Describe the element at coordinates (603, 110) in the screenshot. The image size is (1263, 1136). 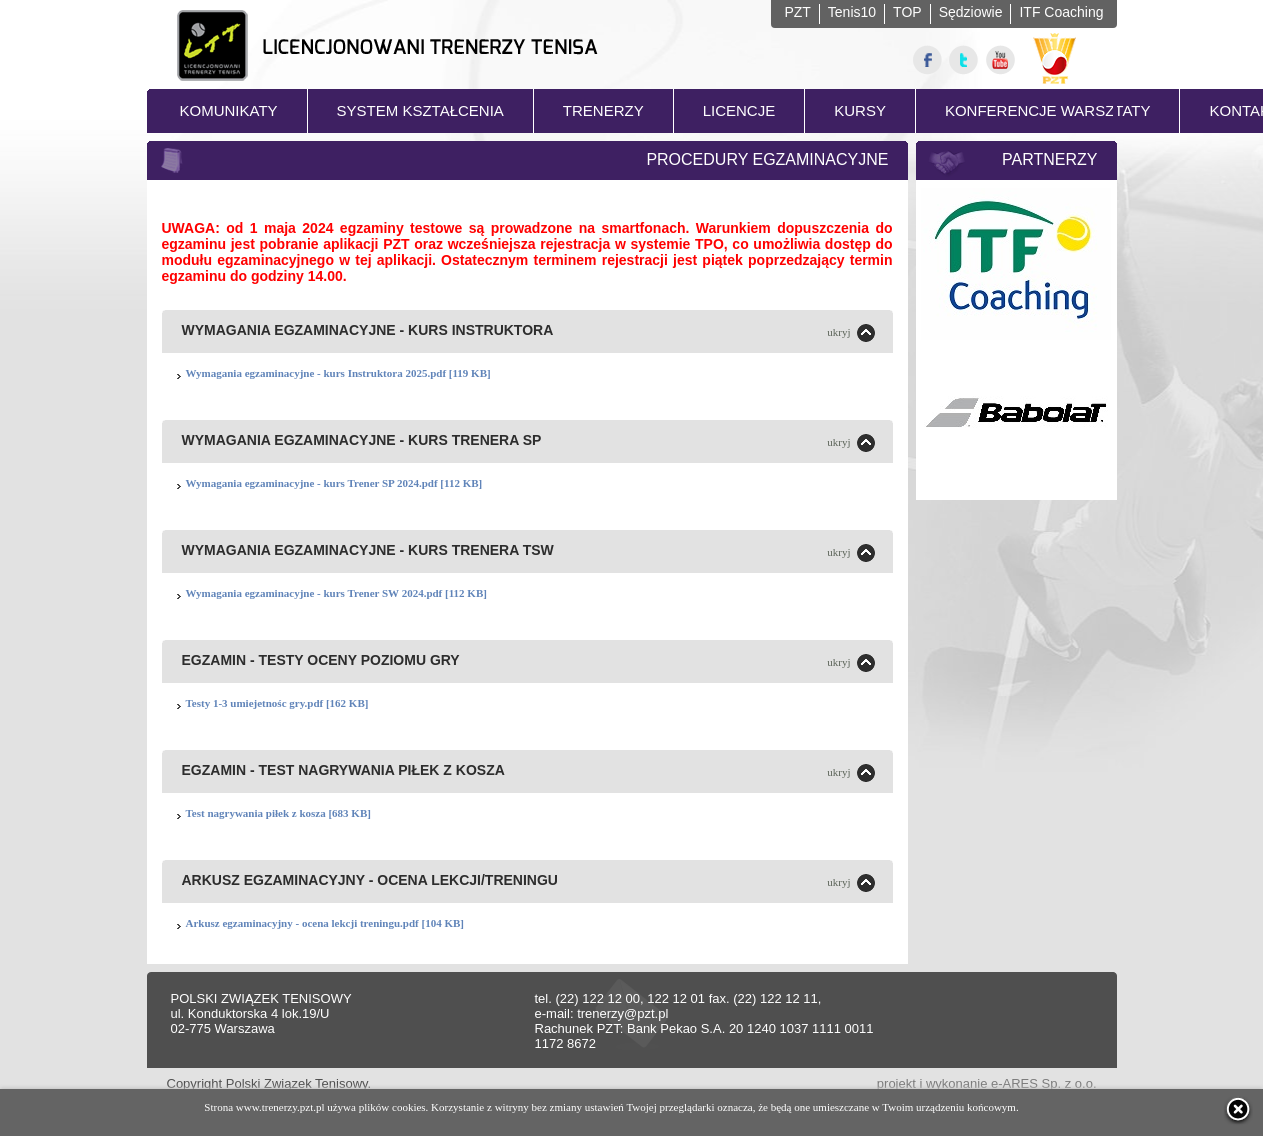
I see `TRENERZY` at that location.